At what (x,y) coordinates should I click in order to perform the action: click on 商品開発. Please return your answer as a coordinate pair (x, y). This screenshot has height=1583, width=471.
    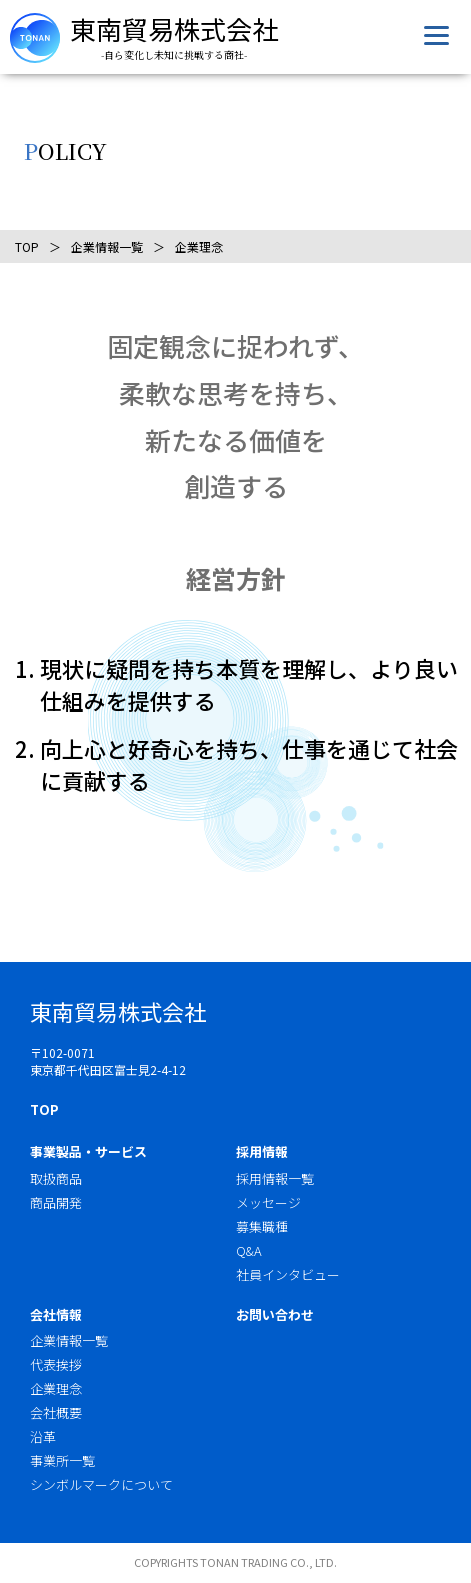
    Looking at the image, I should click on (56, 1202).